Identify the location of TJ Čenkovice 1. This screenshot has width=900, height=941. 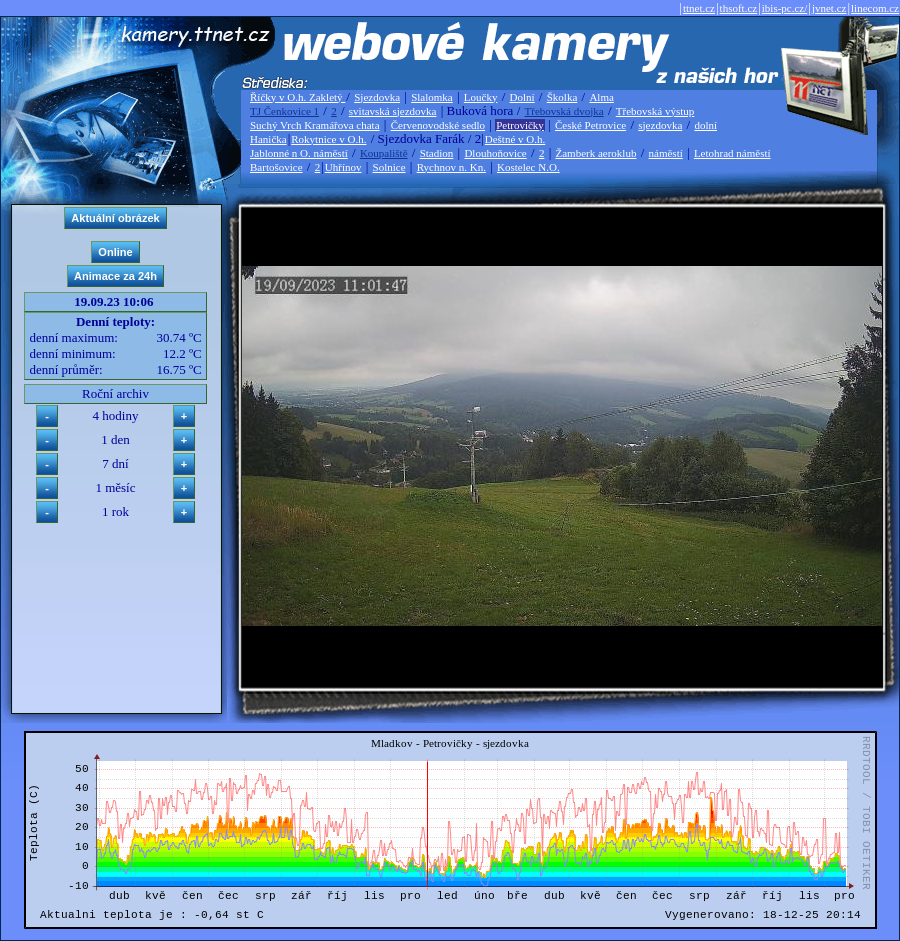
(284, 111).